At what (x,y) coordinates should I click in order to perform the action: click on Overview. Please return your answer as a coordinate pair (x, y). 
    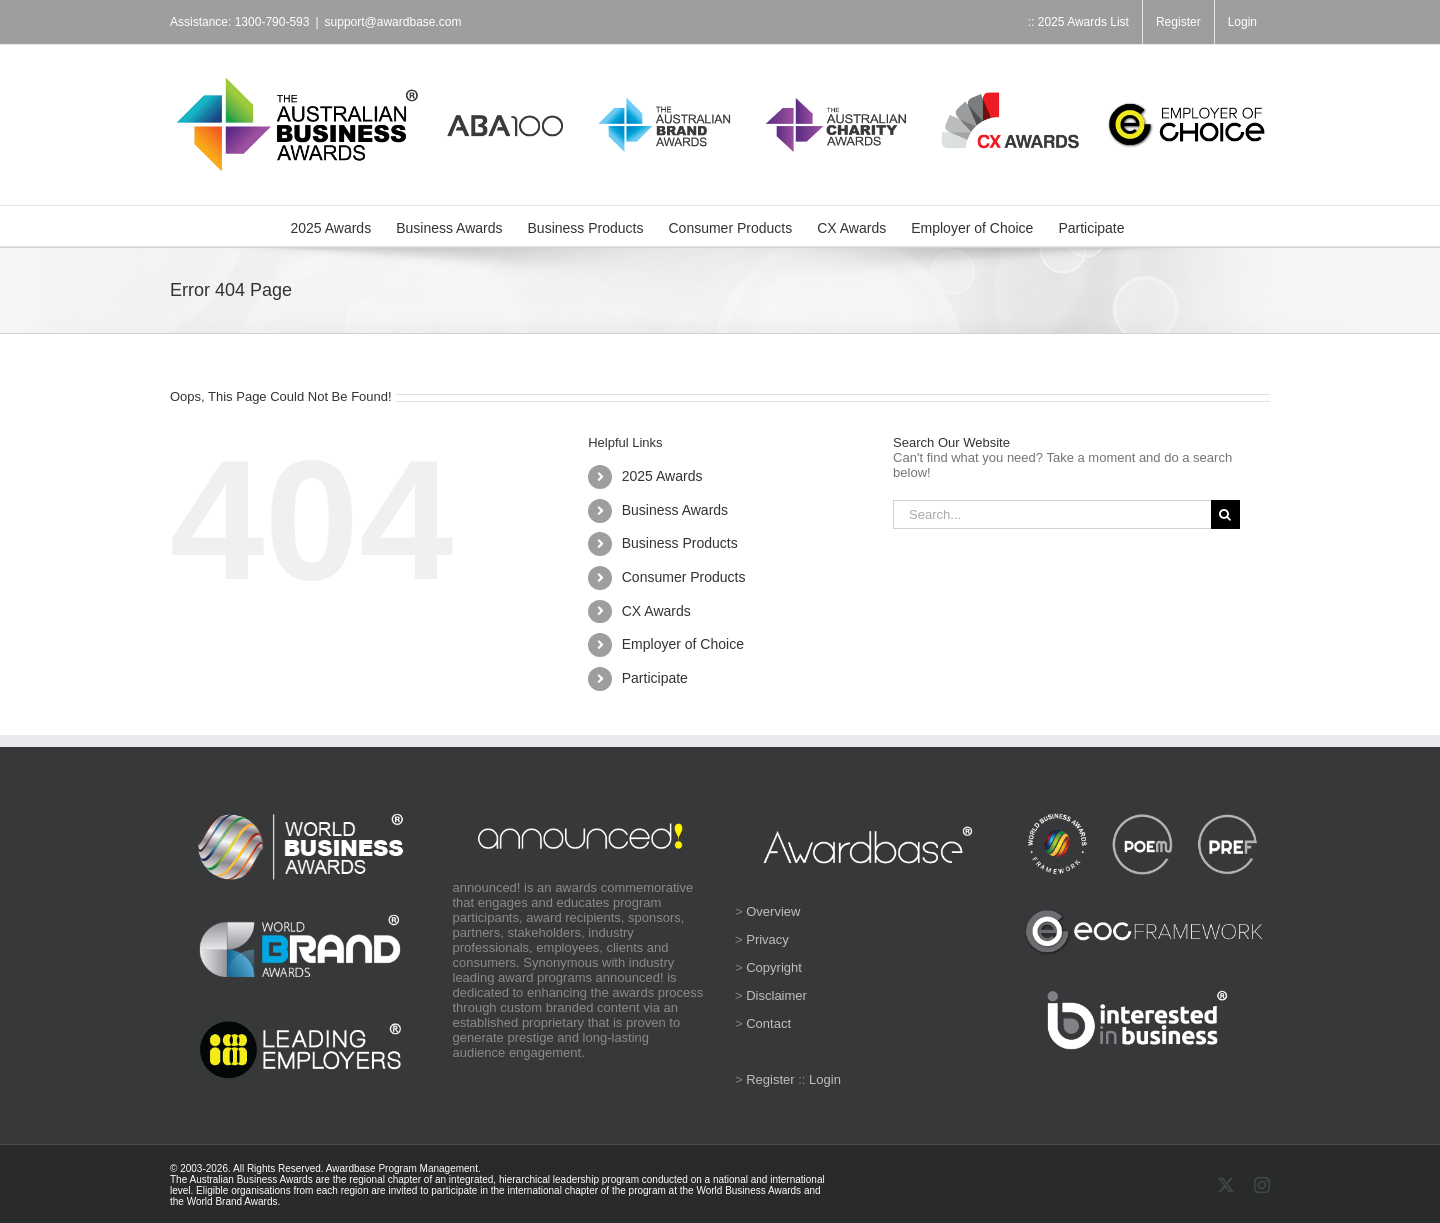
    Looking at the image, I should click on (773, 911).